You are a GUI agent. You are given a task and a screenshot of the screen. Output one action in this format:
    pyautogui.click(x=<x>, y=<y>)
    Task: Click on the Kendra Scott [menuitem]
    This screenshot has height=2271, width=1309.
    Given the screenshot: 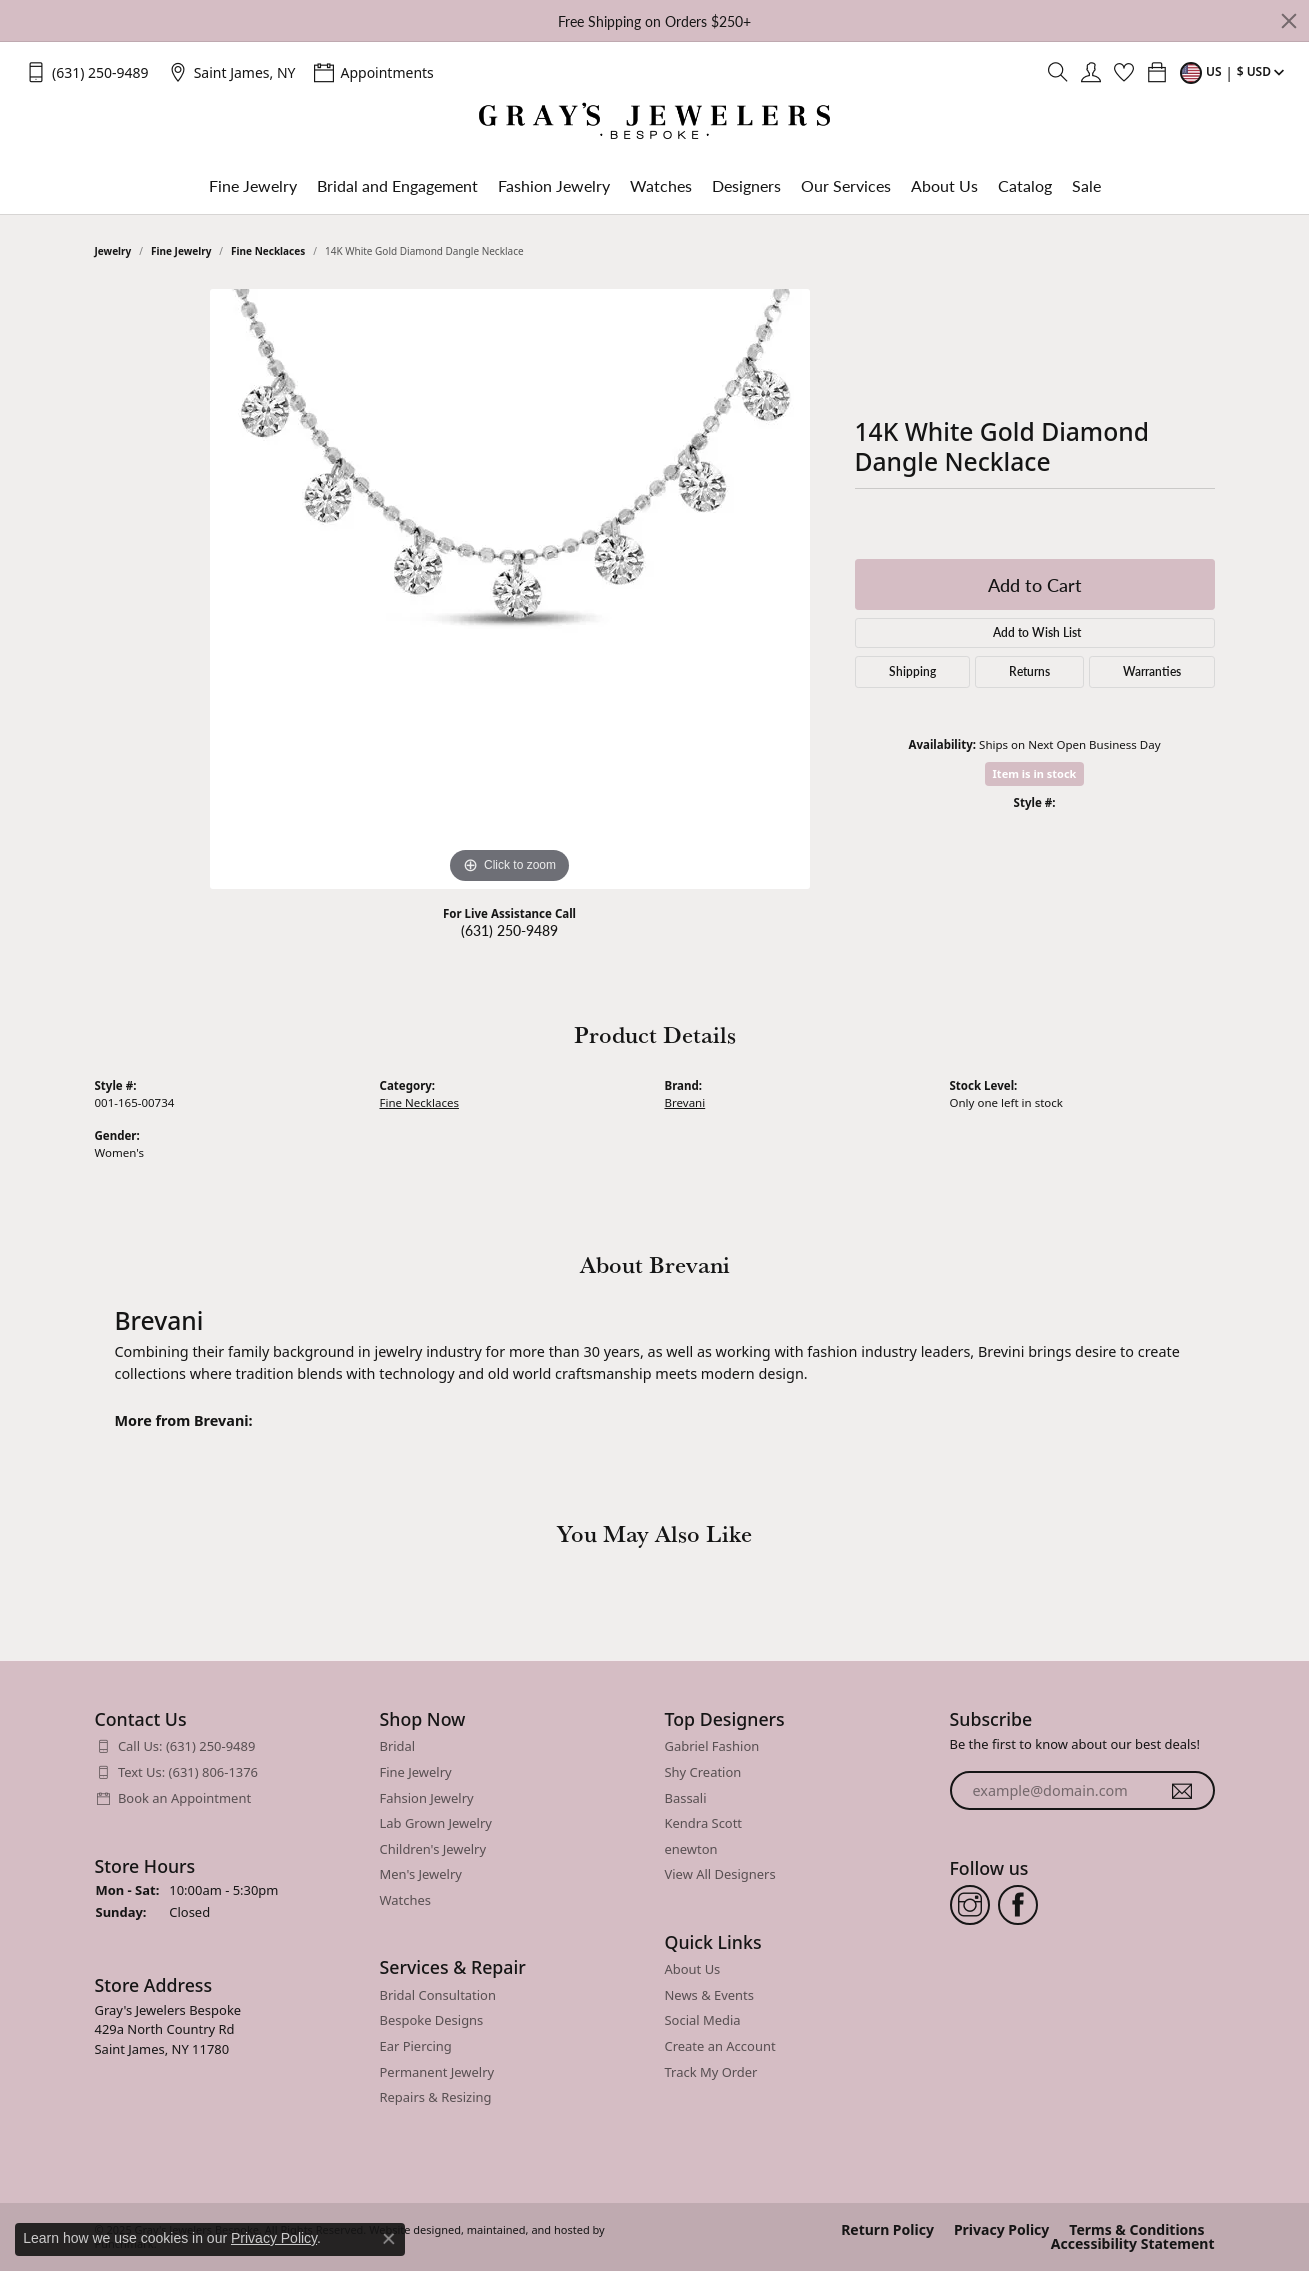 What is the action you would take?
    pyautogui.click(x=704, y=1823)
    